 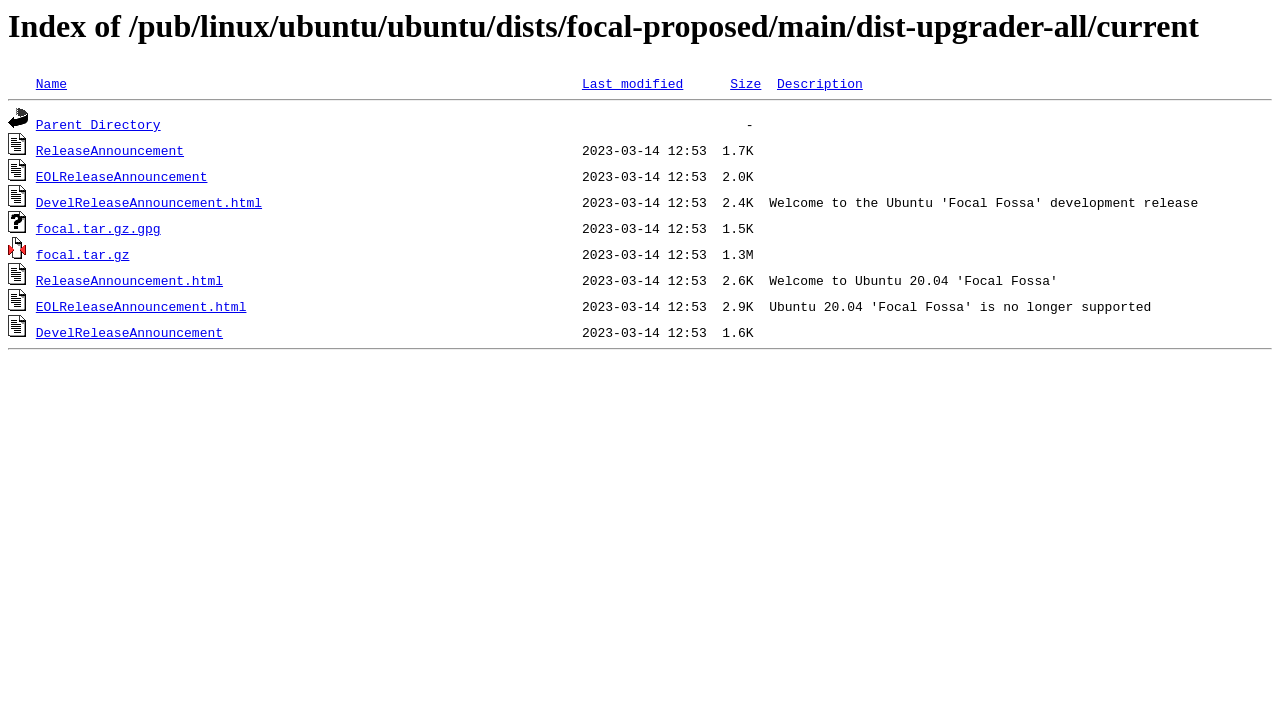 What do you see at coordinates (820, 83) in the screenshot?
I see `Description` at bounding box center [820, 83].